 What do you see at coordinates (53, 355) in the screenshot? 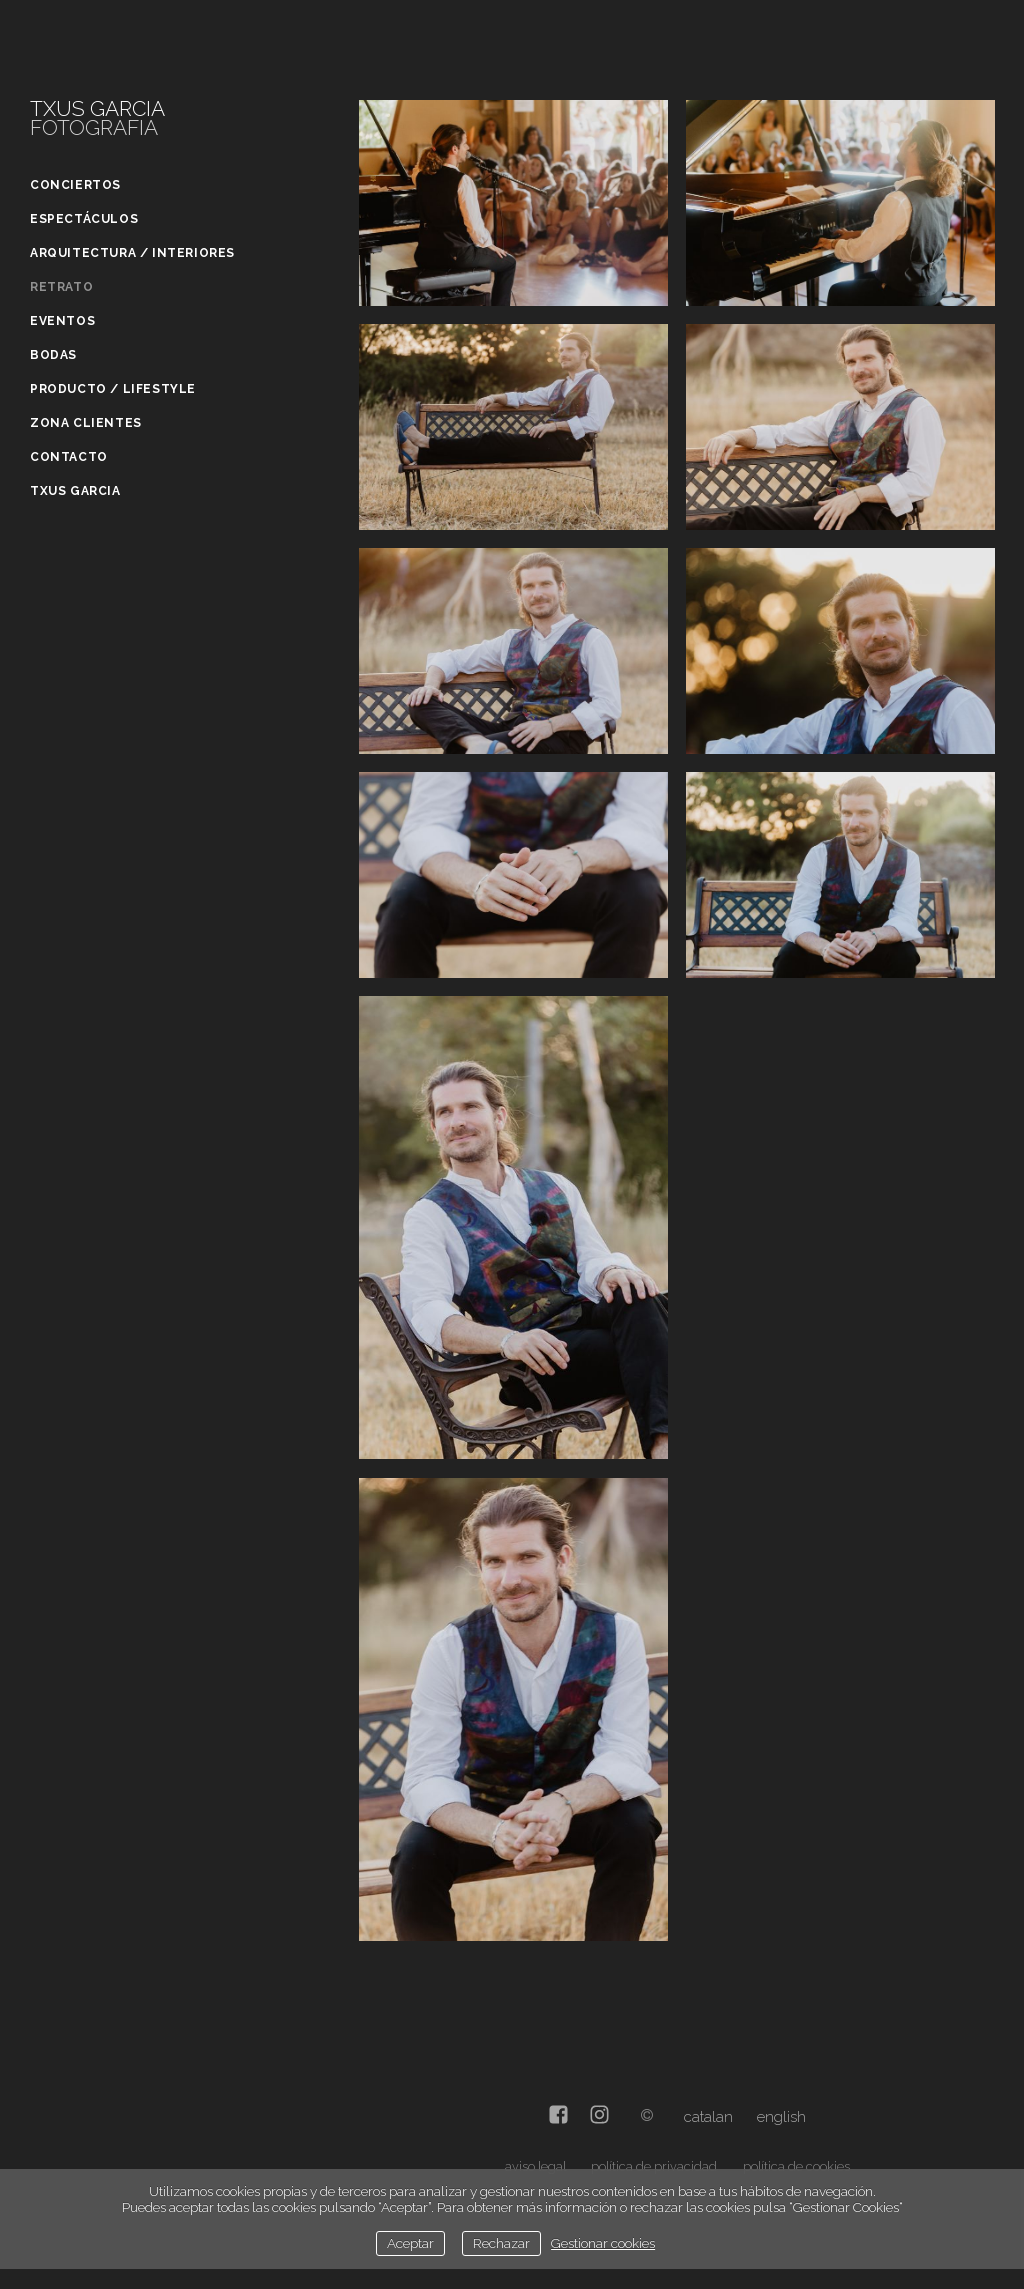
I see `Bodas` at bounding box center [53, 355].